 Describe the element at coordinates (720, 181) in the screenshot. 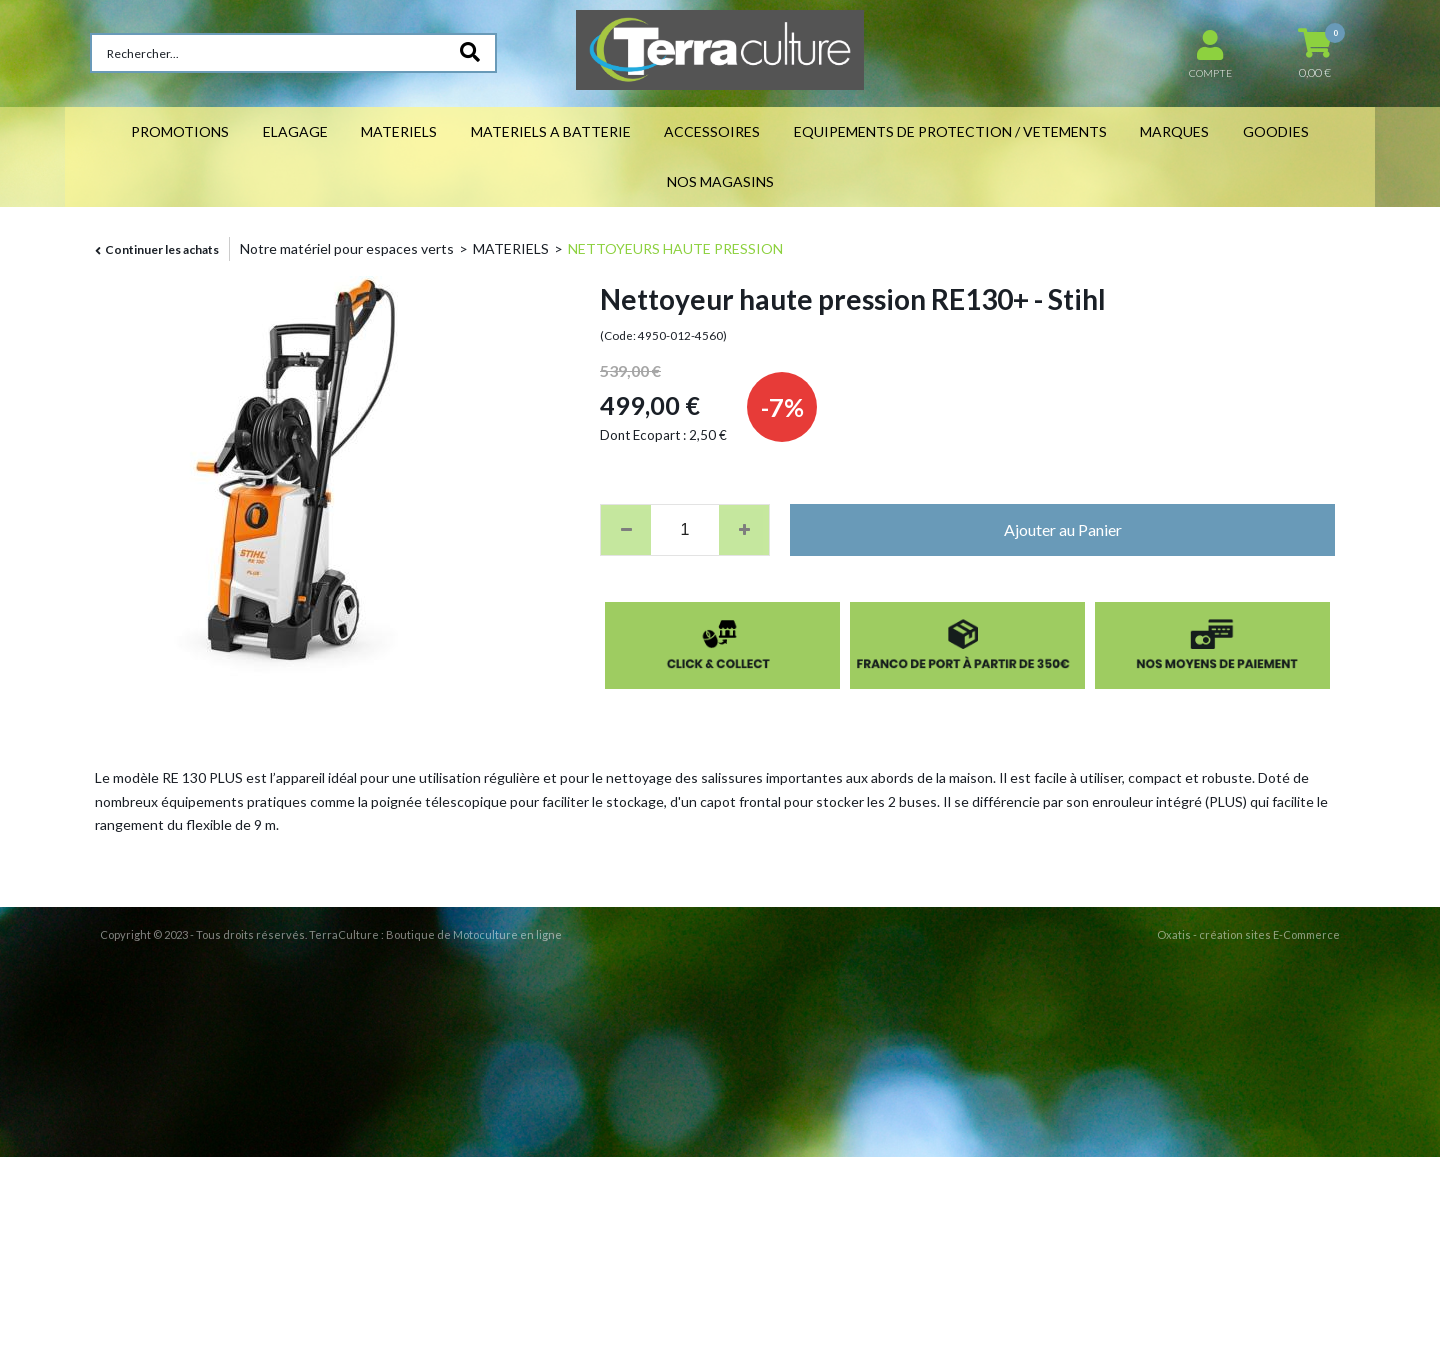

I see `NOS MAGASINS` at that location.